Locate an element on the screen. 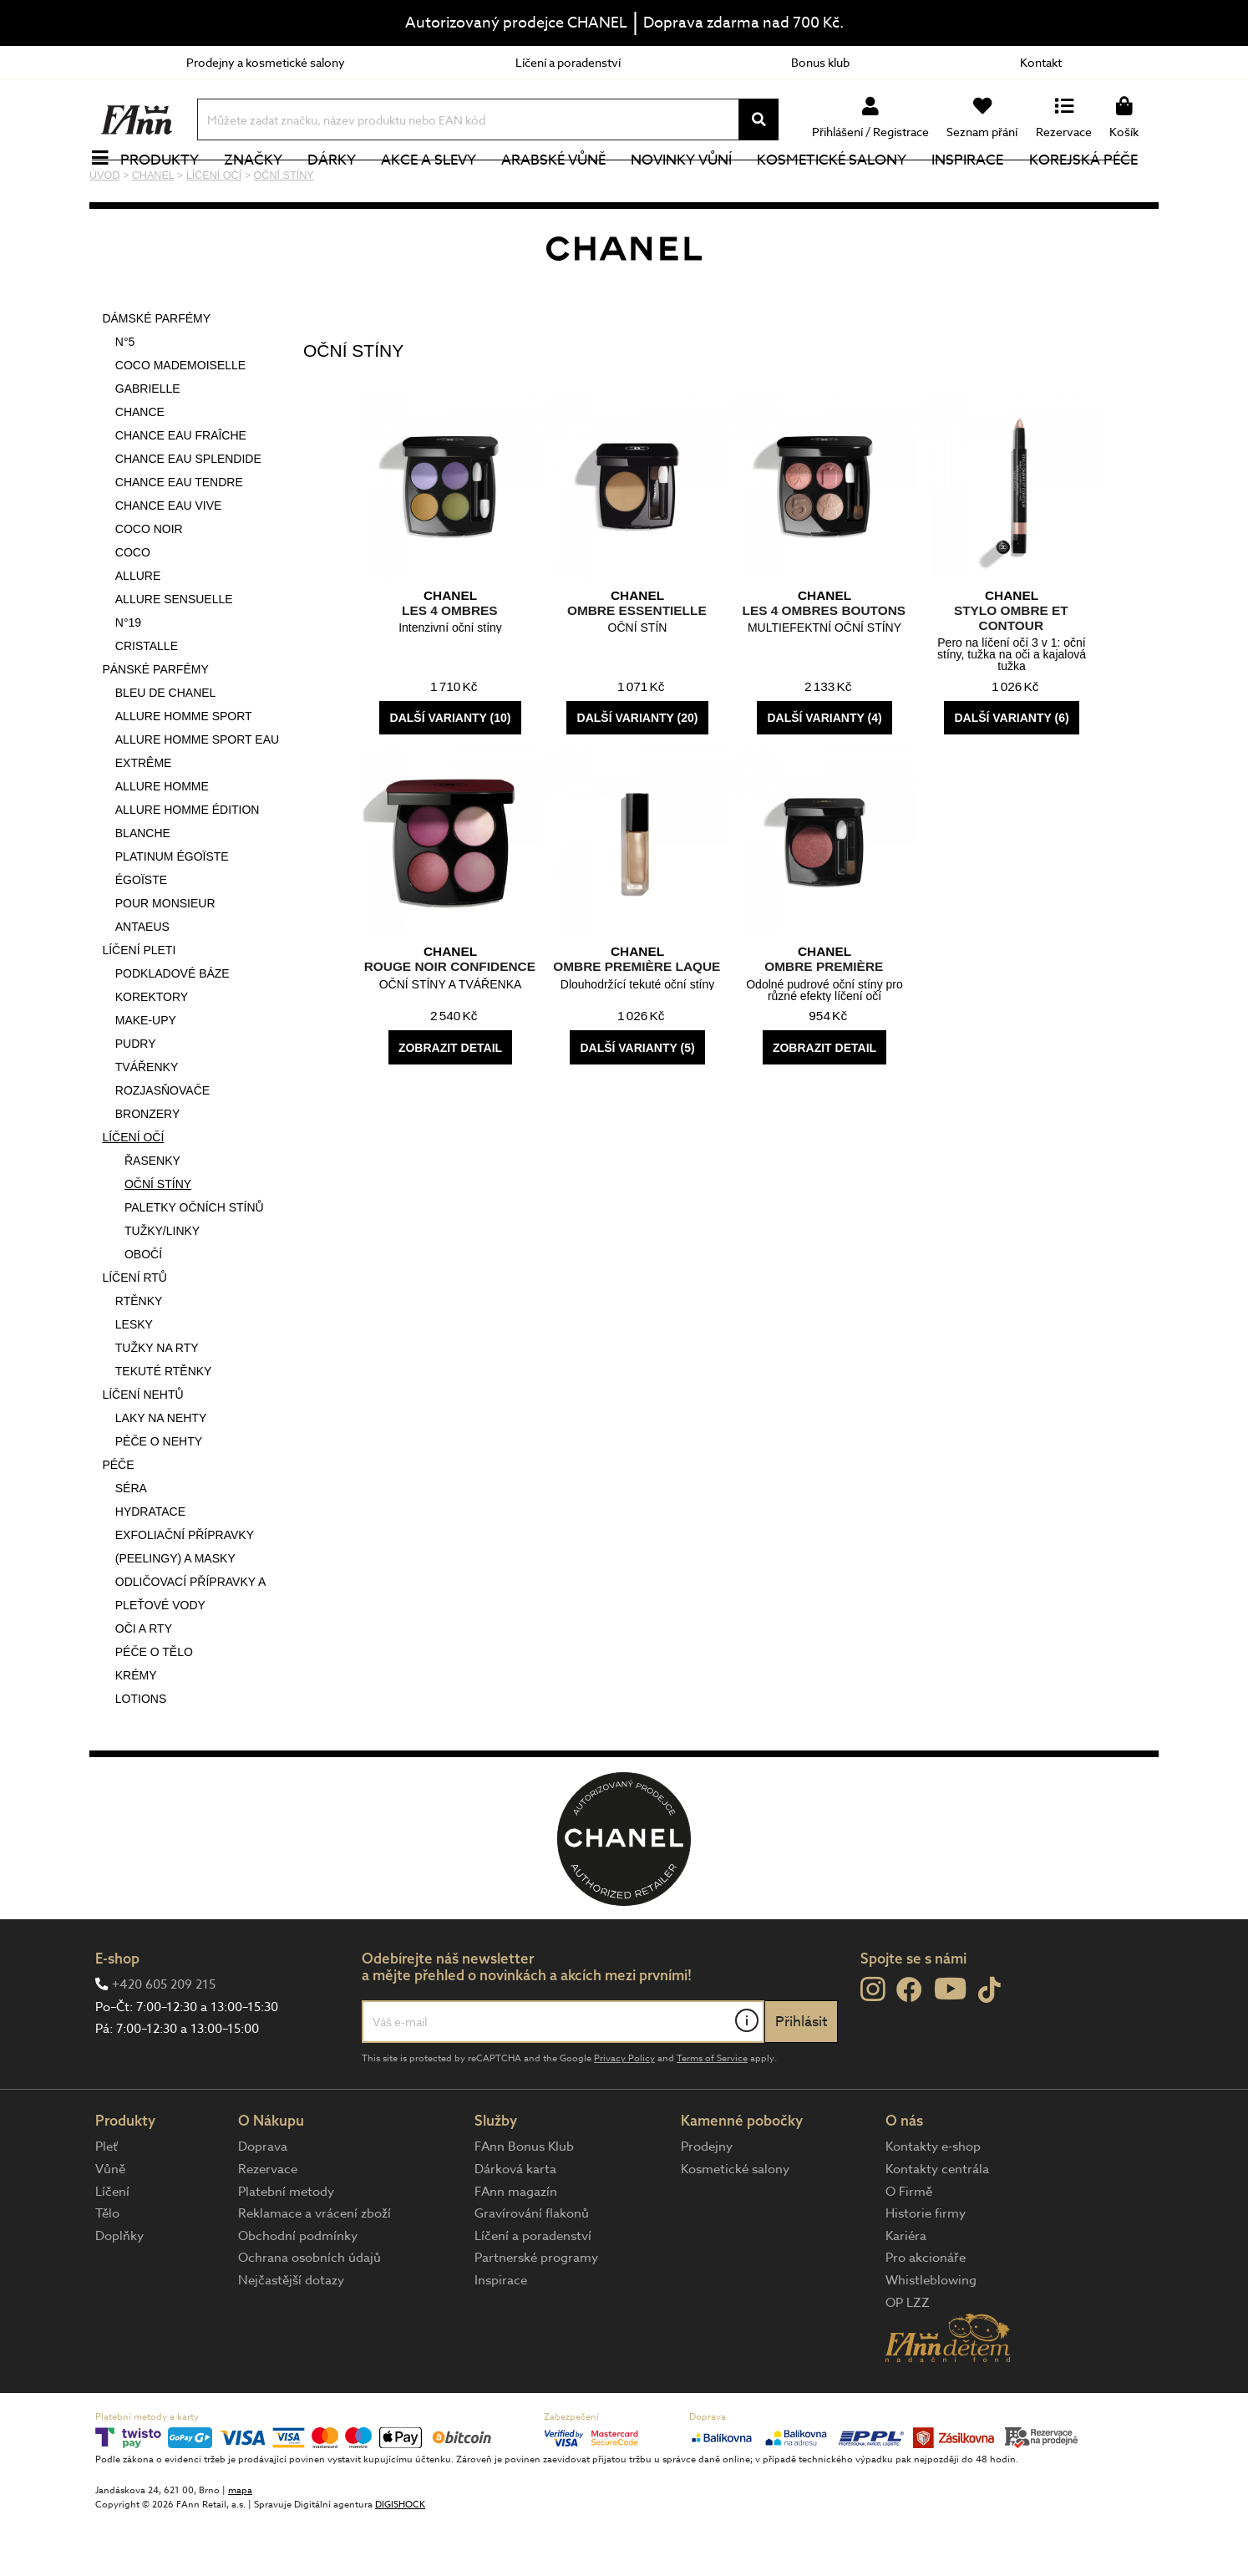 The image size is (1248, 2576). Doplňky is located at coordinates (119, 2292).